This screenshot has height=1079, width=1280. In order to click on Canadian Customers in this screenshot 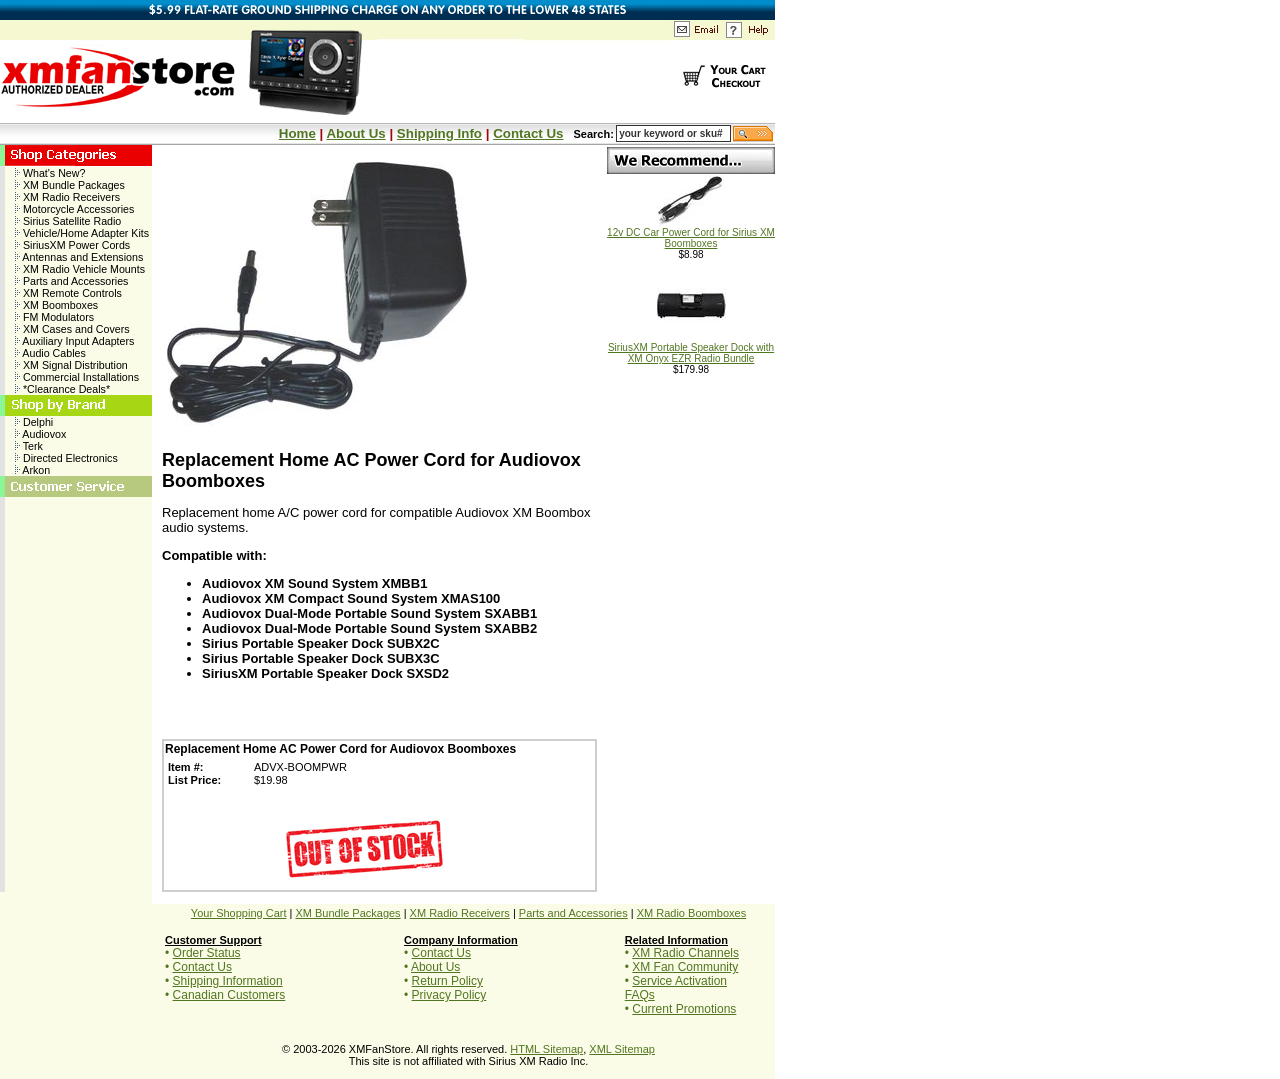, I will do `click(229, 995)`.